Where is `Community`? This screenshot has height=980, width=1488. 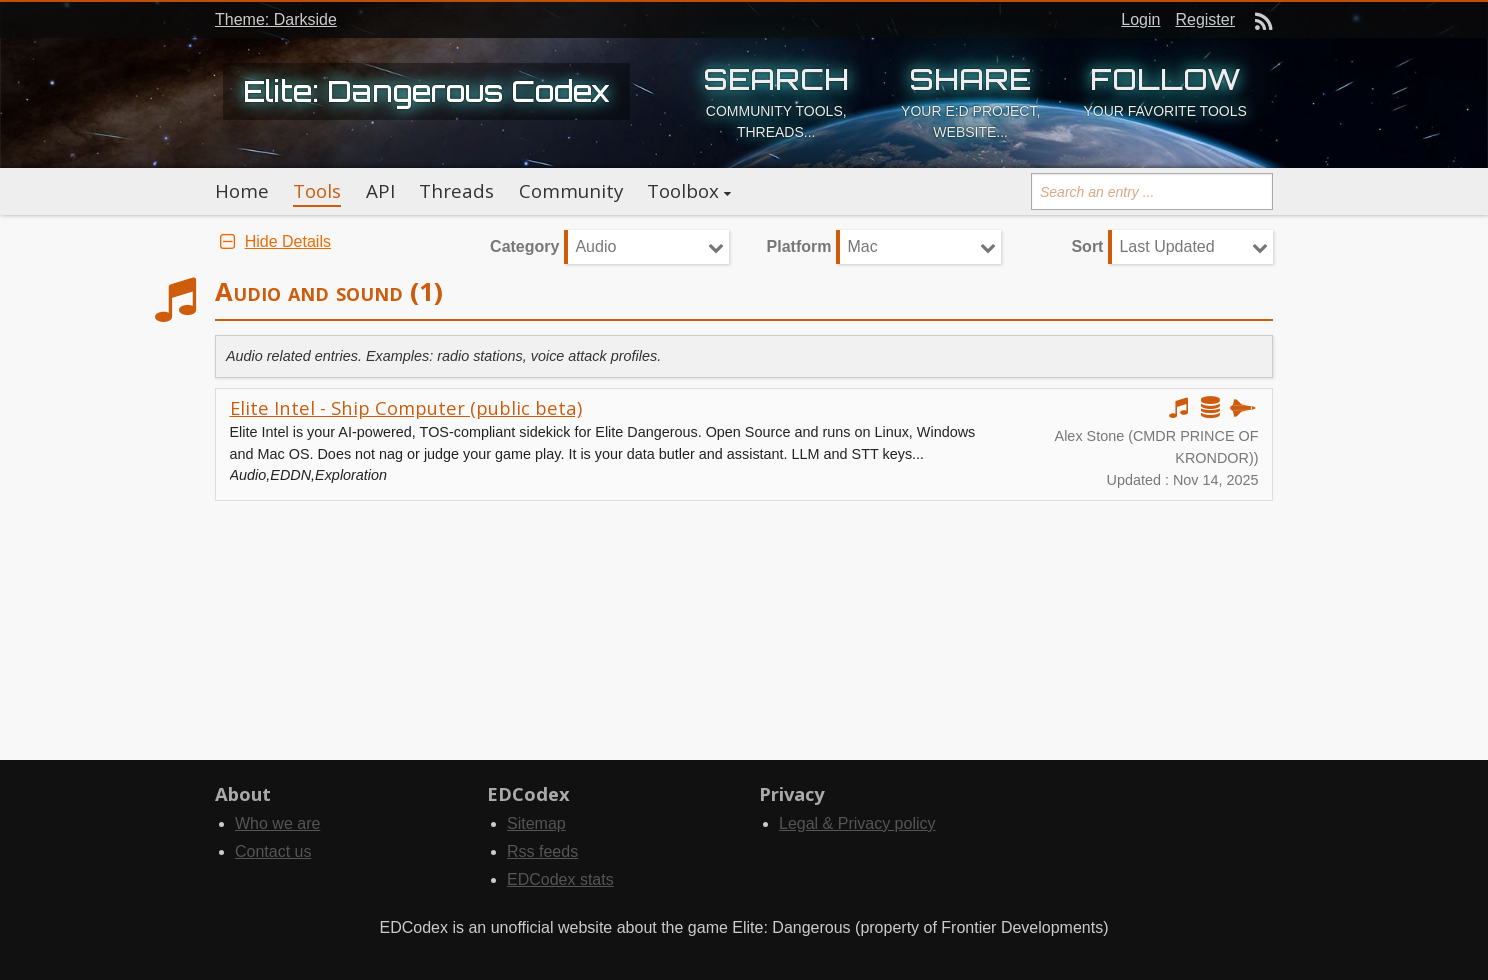
Community is located at coordinates (571, 191).